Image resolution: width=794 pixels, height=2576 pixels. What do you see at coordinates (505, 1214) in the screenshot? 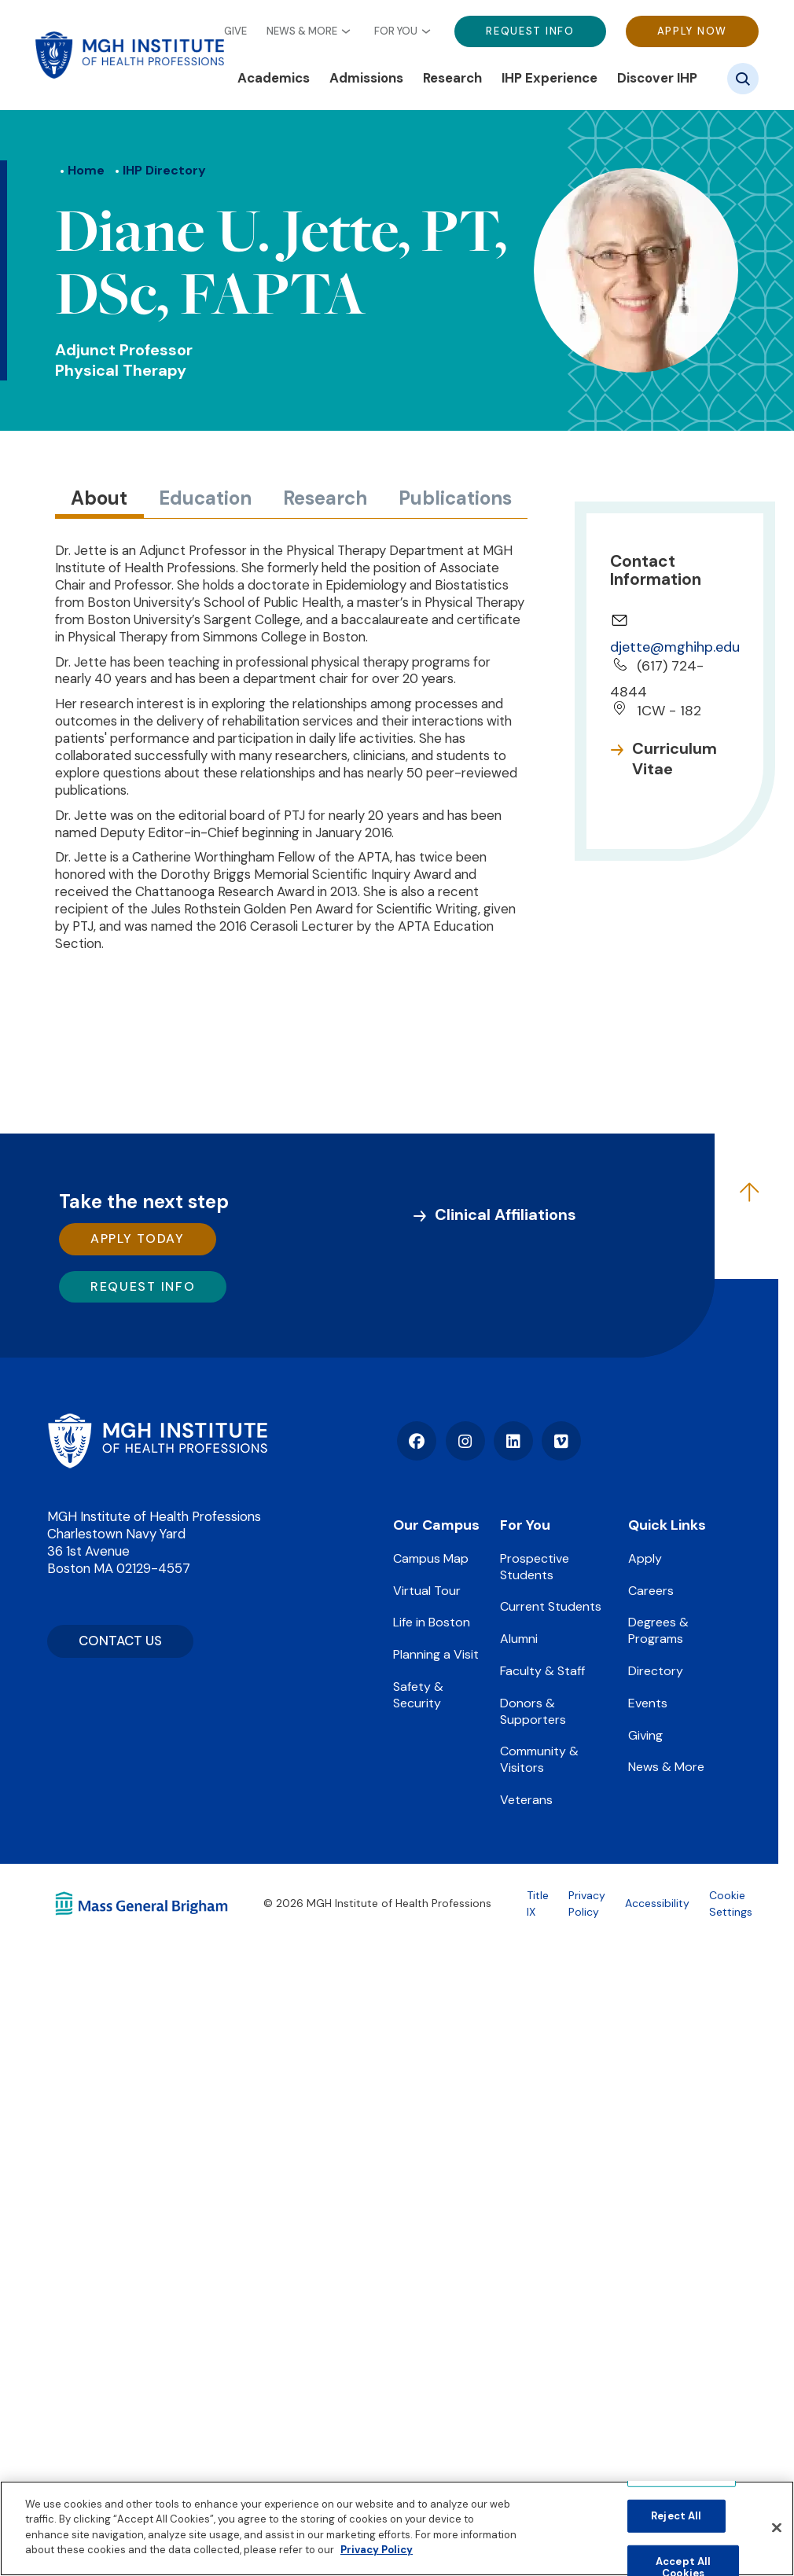
I see `Clinical Affiliations` at bounding box center [505, 1214].